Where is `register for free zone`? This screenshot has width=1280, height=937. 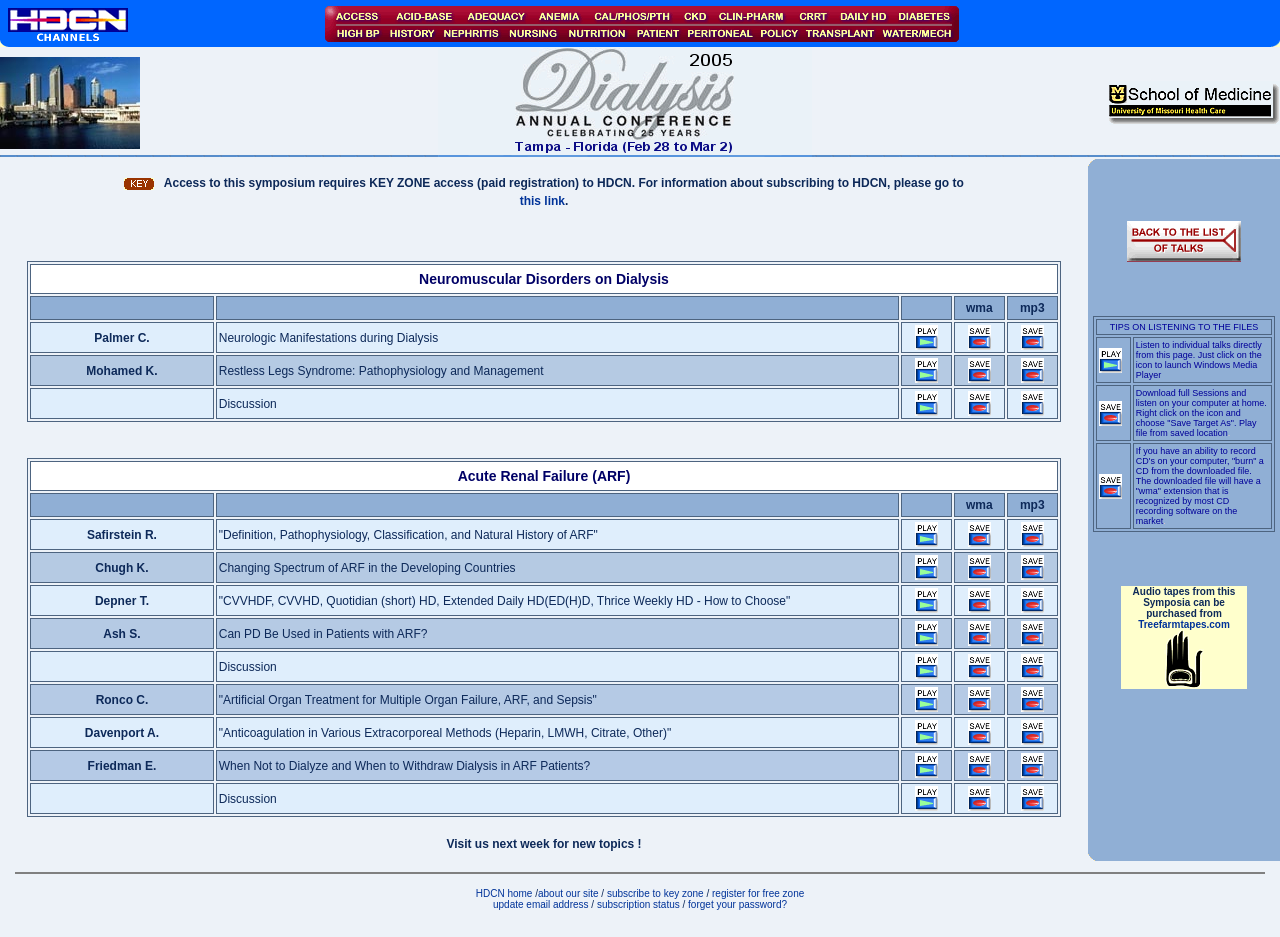
register for free zone is located at coordinates (758, 893).